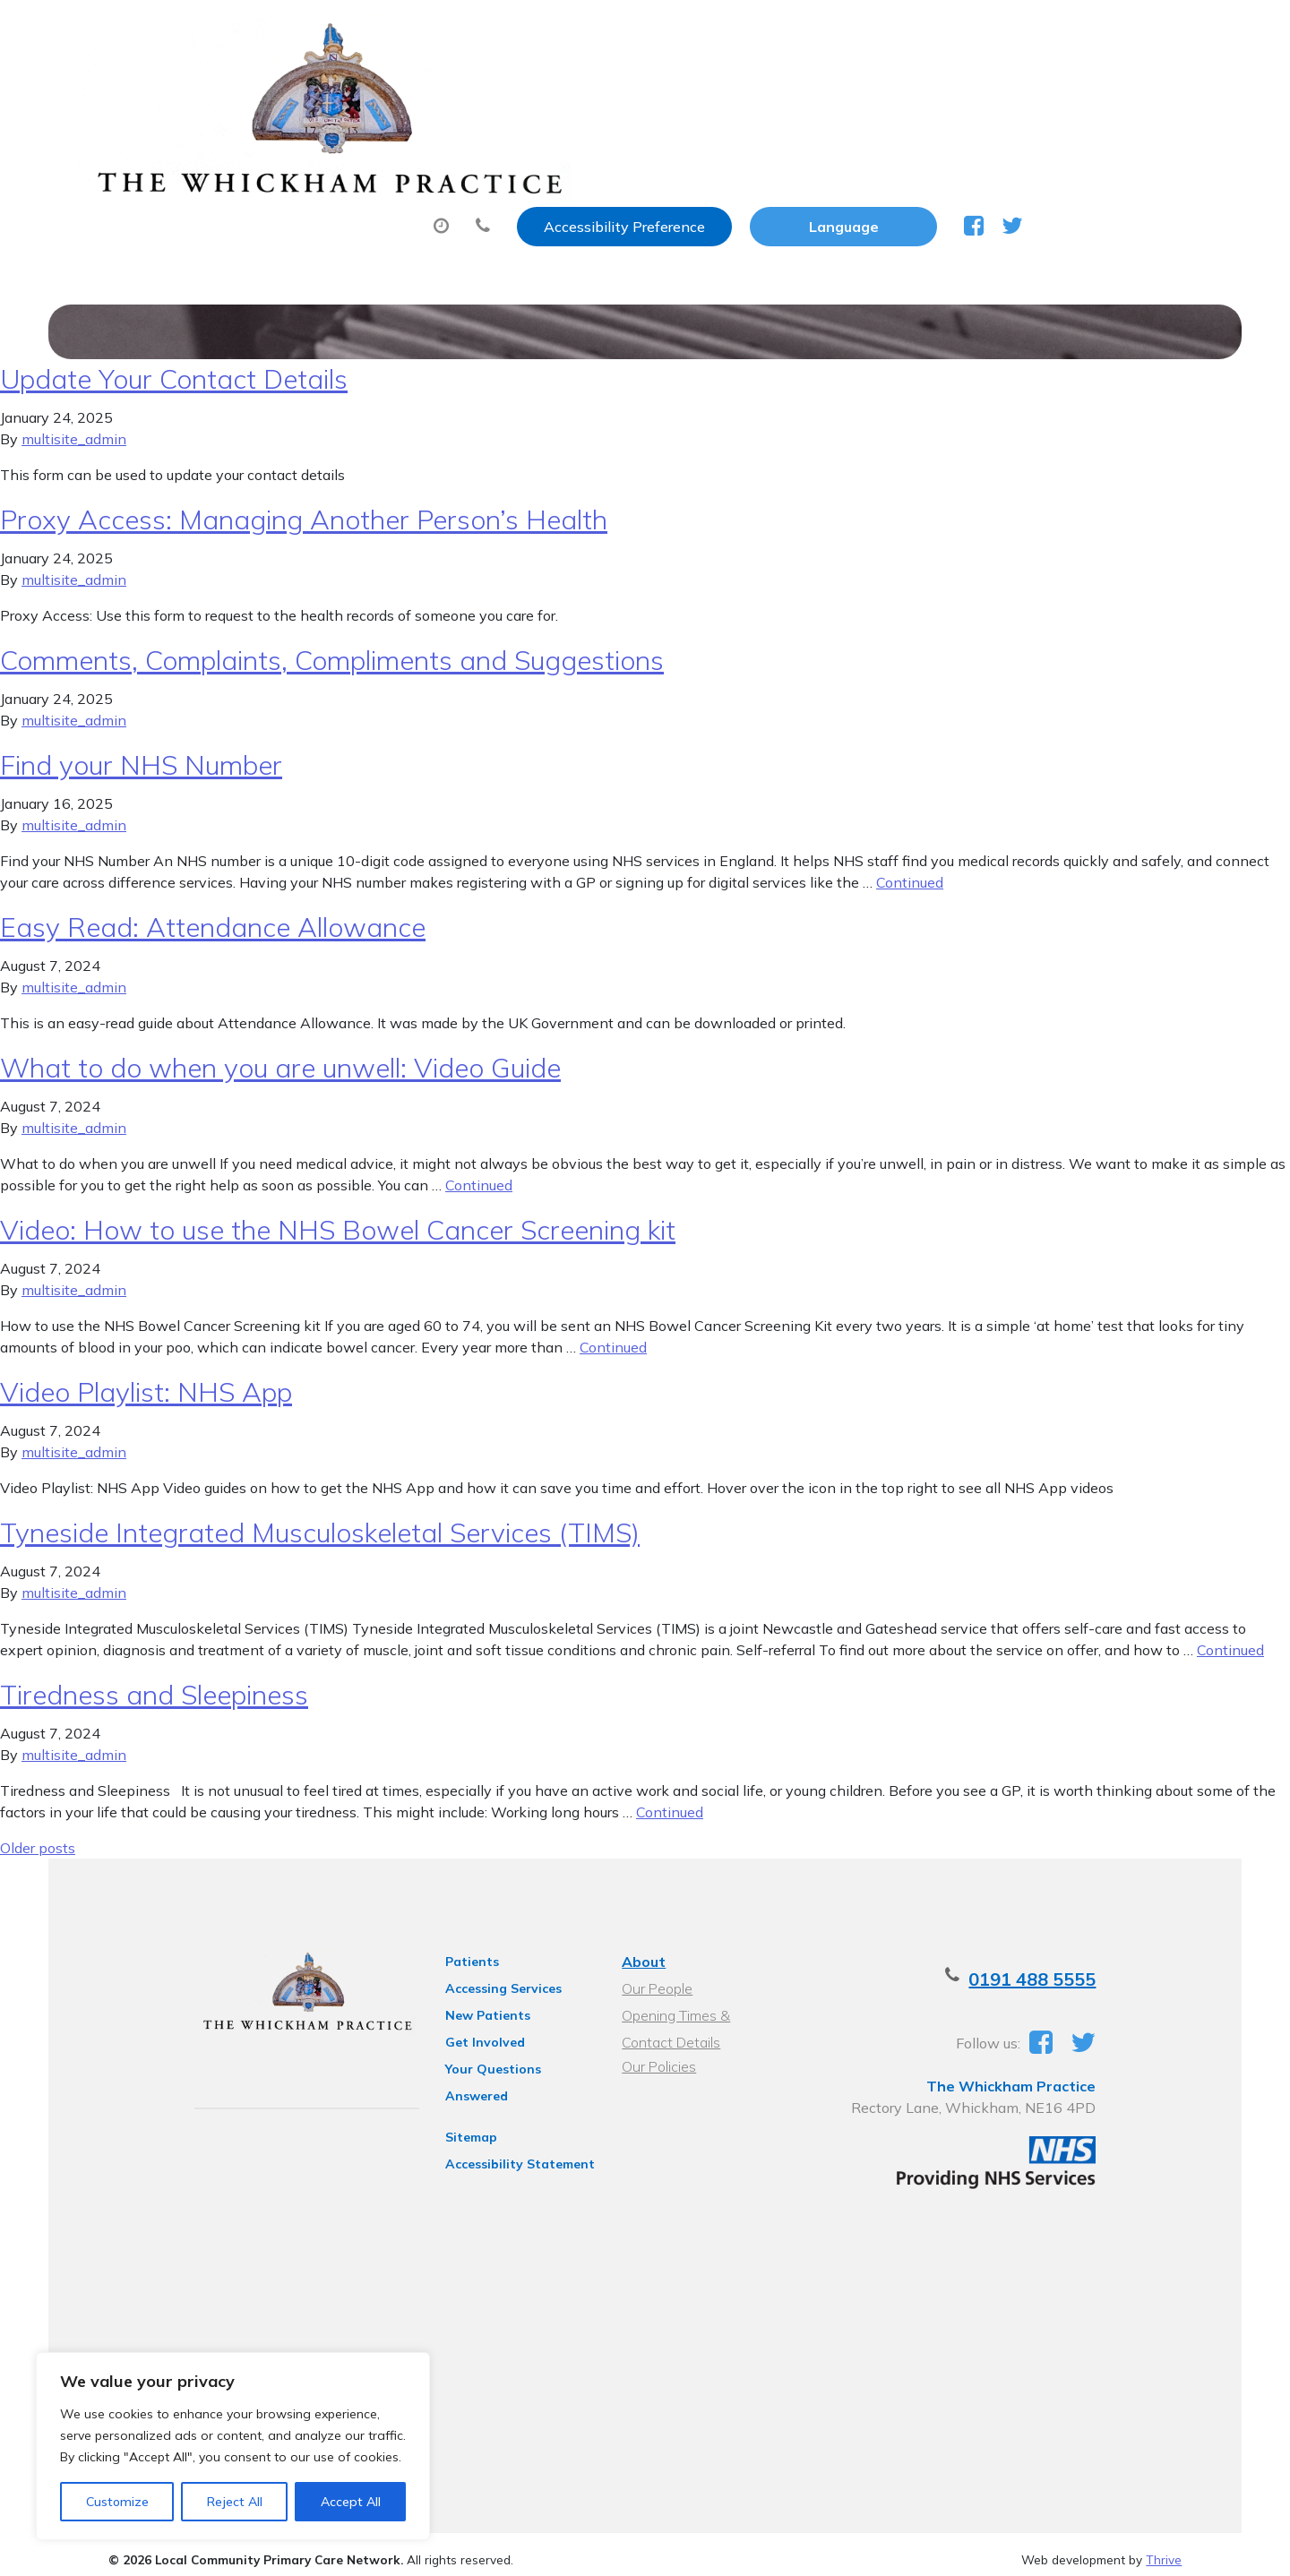  What do you see at coordinates (813, 33) in the screenshot?
I see `Accessibility Preference` at bounding box center [813, 33].